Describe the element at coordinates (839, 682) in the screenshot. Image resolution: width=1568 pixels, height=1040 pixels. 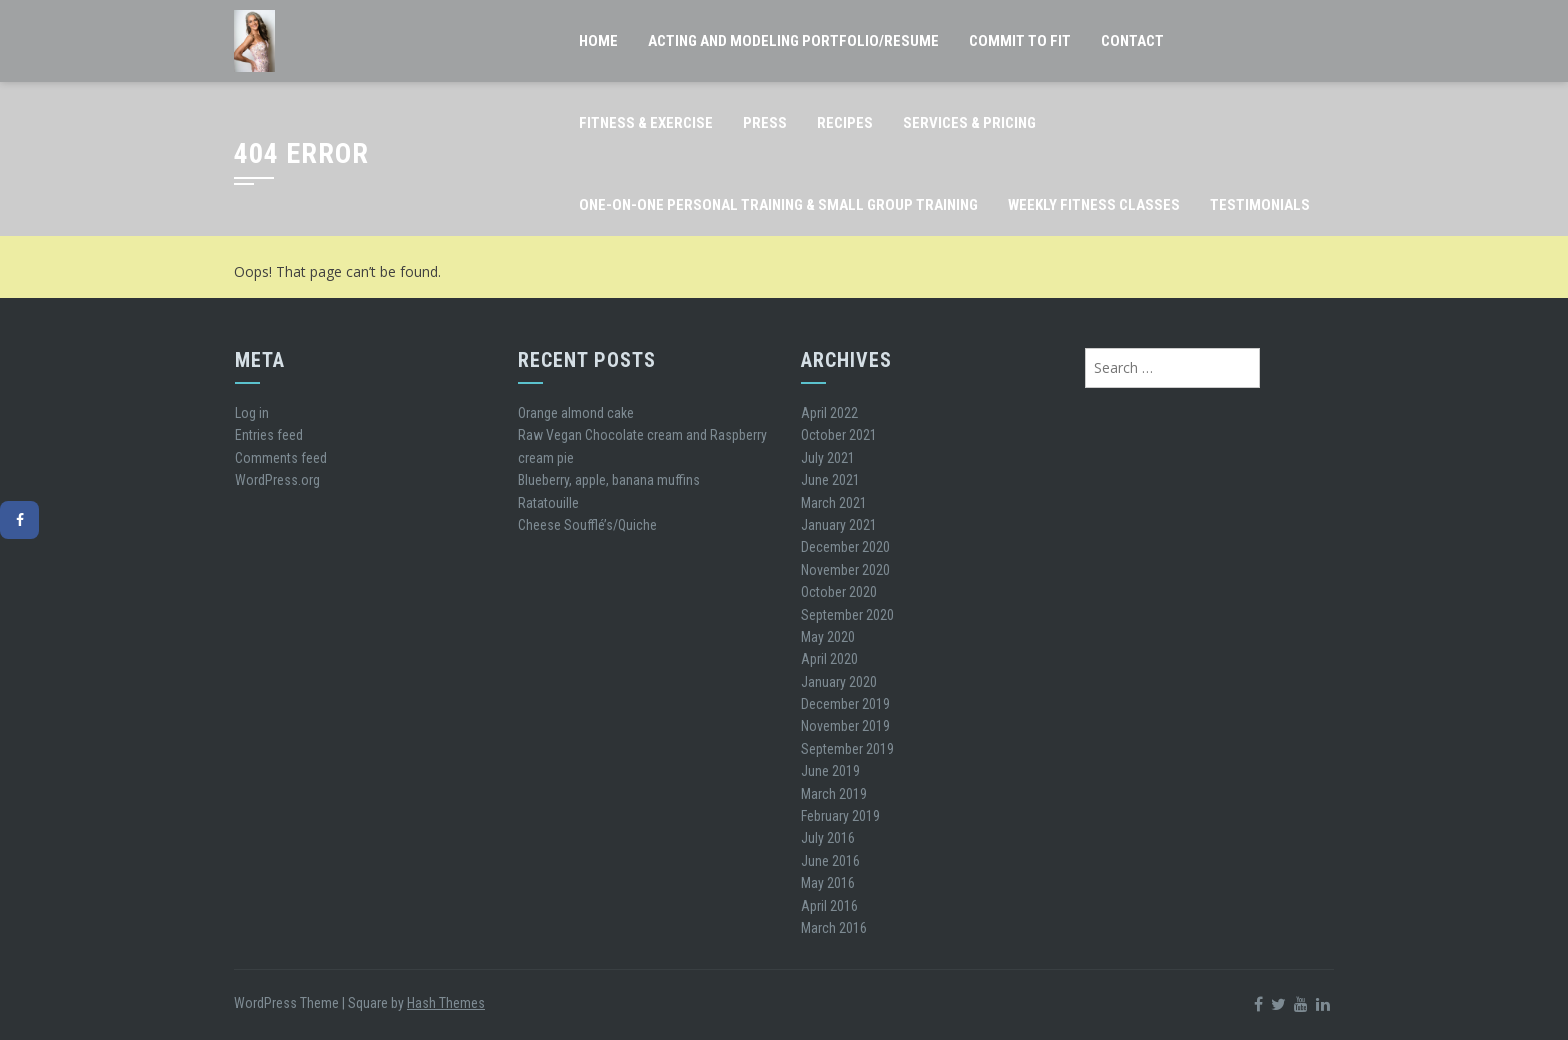
I see `January 2020` at that location.